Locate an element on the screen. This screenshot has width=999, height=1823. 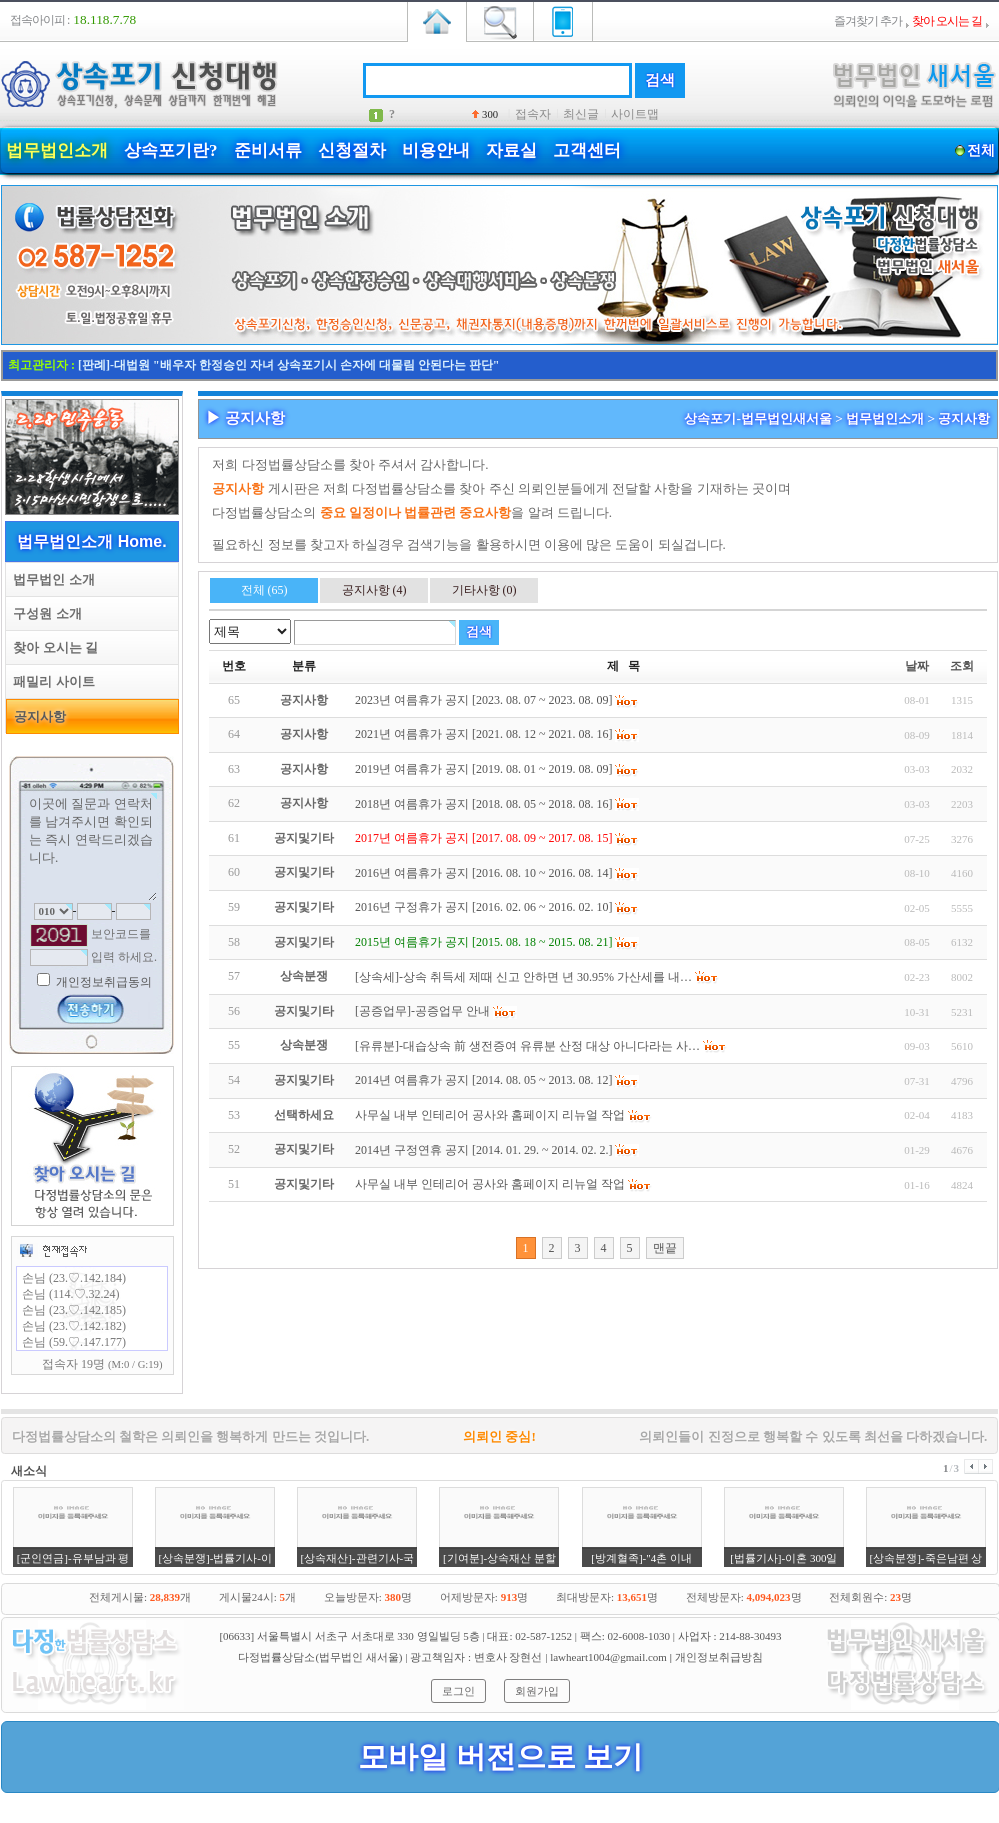
이곳에 질문과 연락처를 남겨주시면 확인되는 즉시 연락드리겠습니다. is located at coordinates (92, 847).